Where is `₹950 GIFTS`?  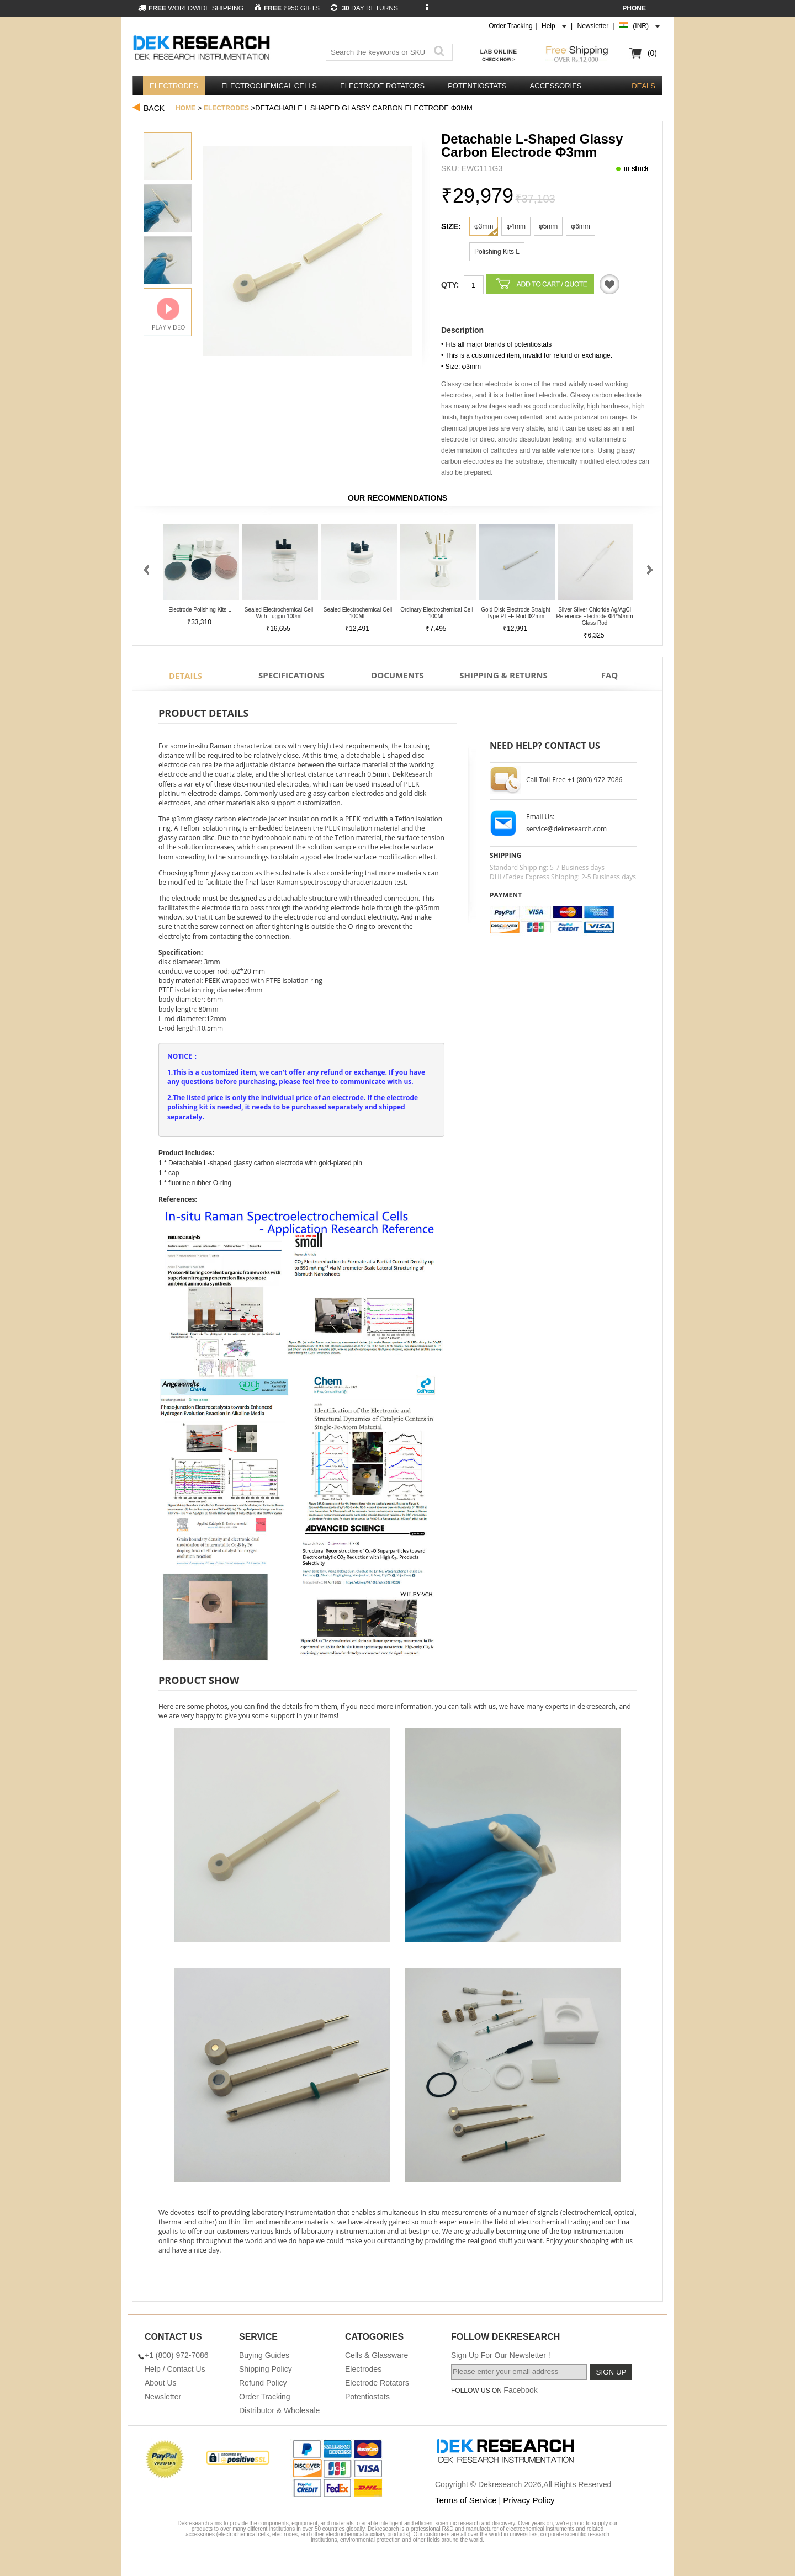 ₹950 GIFTS is located at coordinates (287, 8).